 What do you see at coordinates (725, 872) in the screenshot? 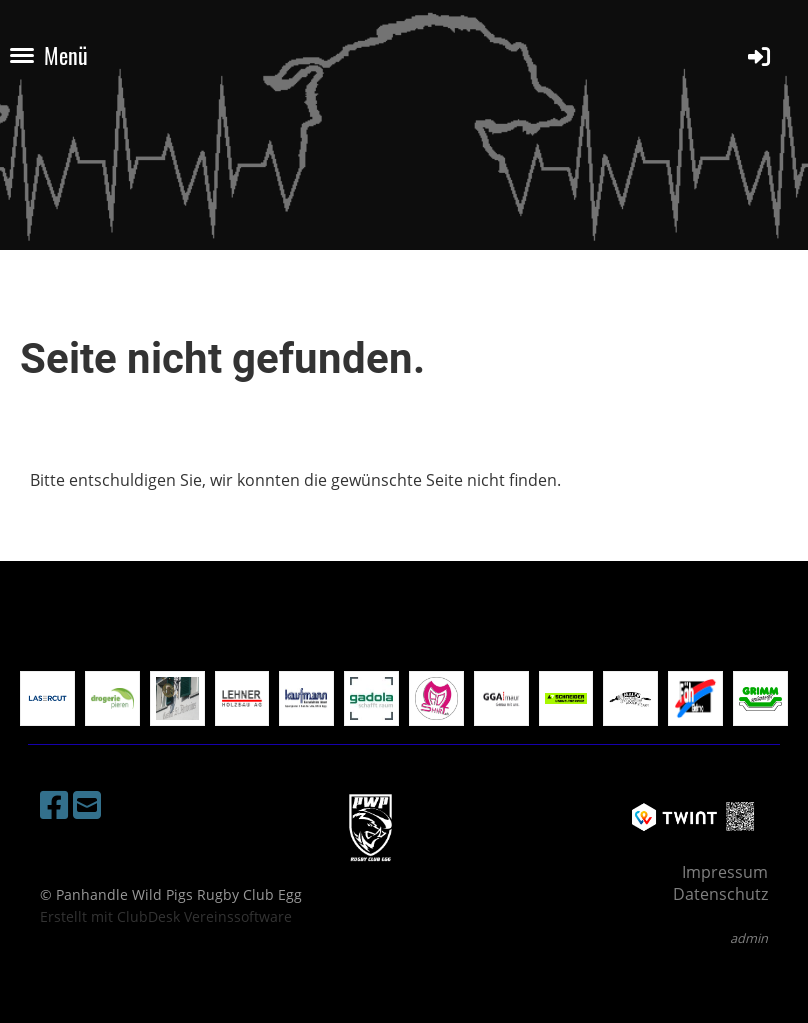
I see `Impressum` at bounding box center [725, 872].